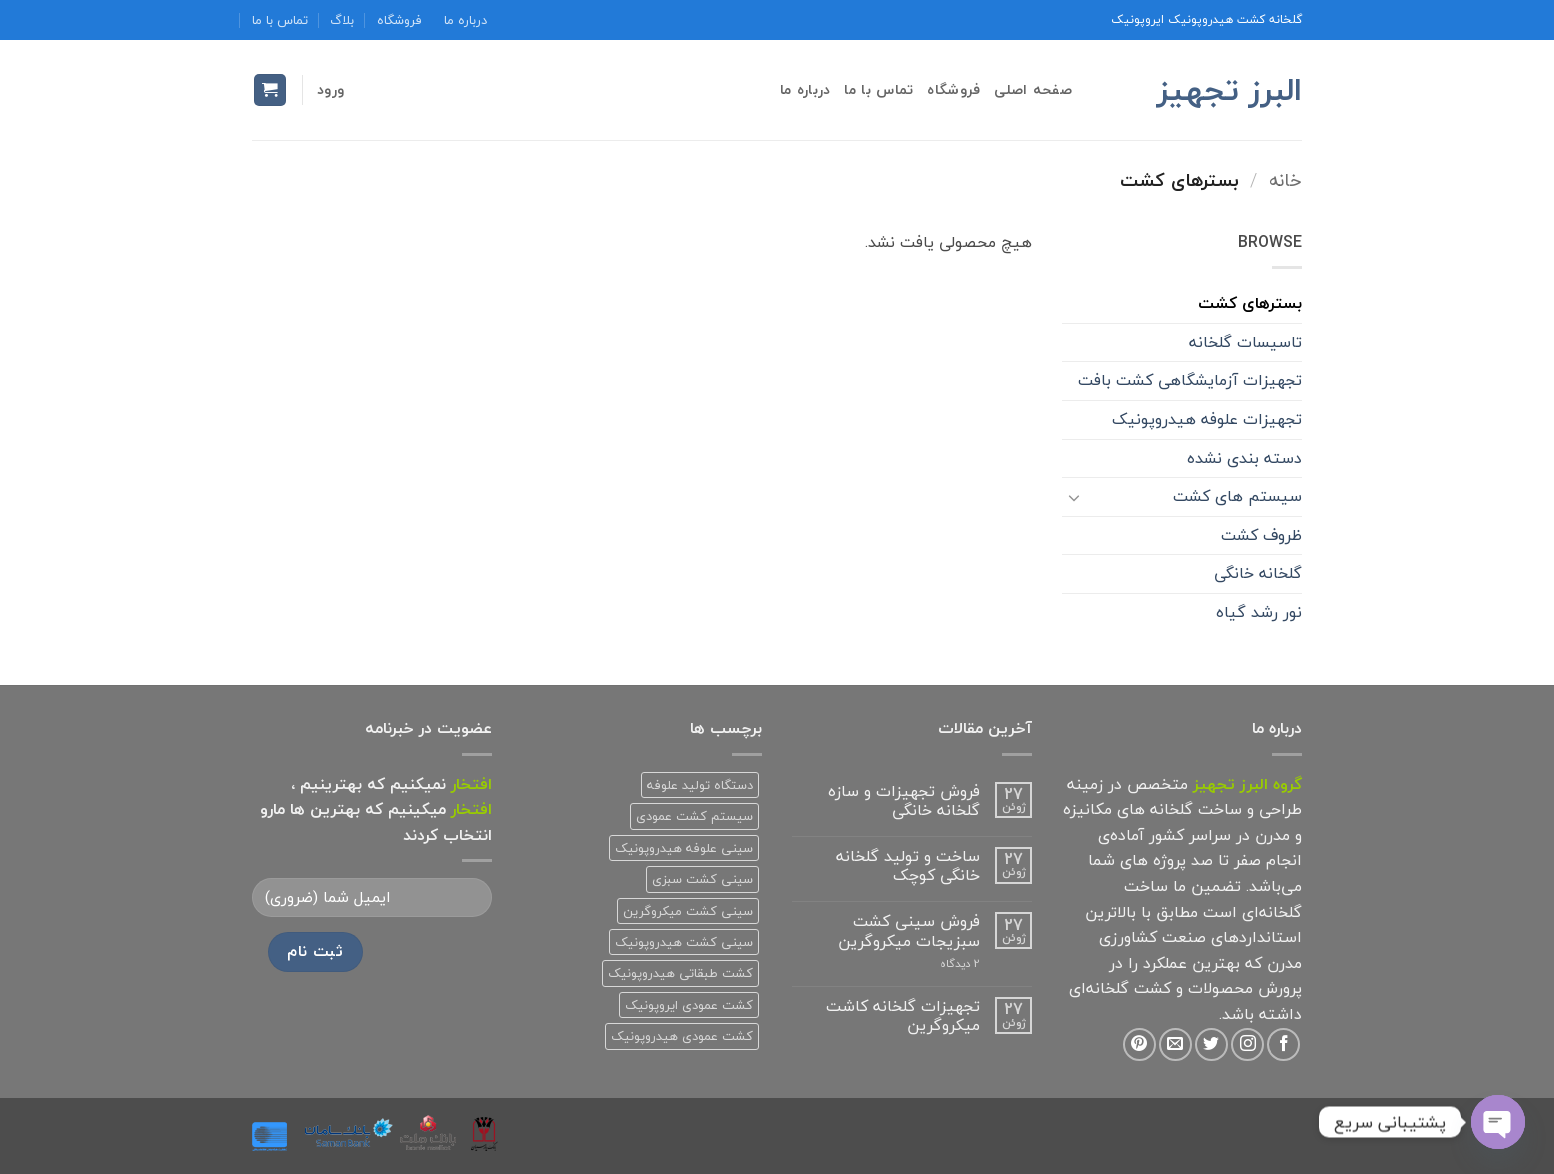 The height and width of the screenshot is (1174, 1554). Describe the element at coordinates (399, 20) in the screenshot. I see `فروشگاه` at that location.